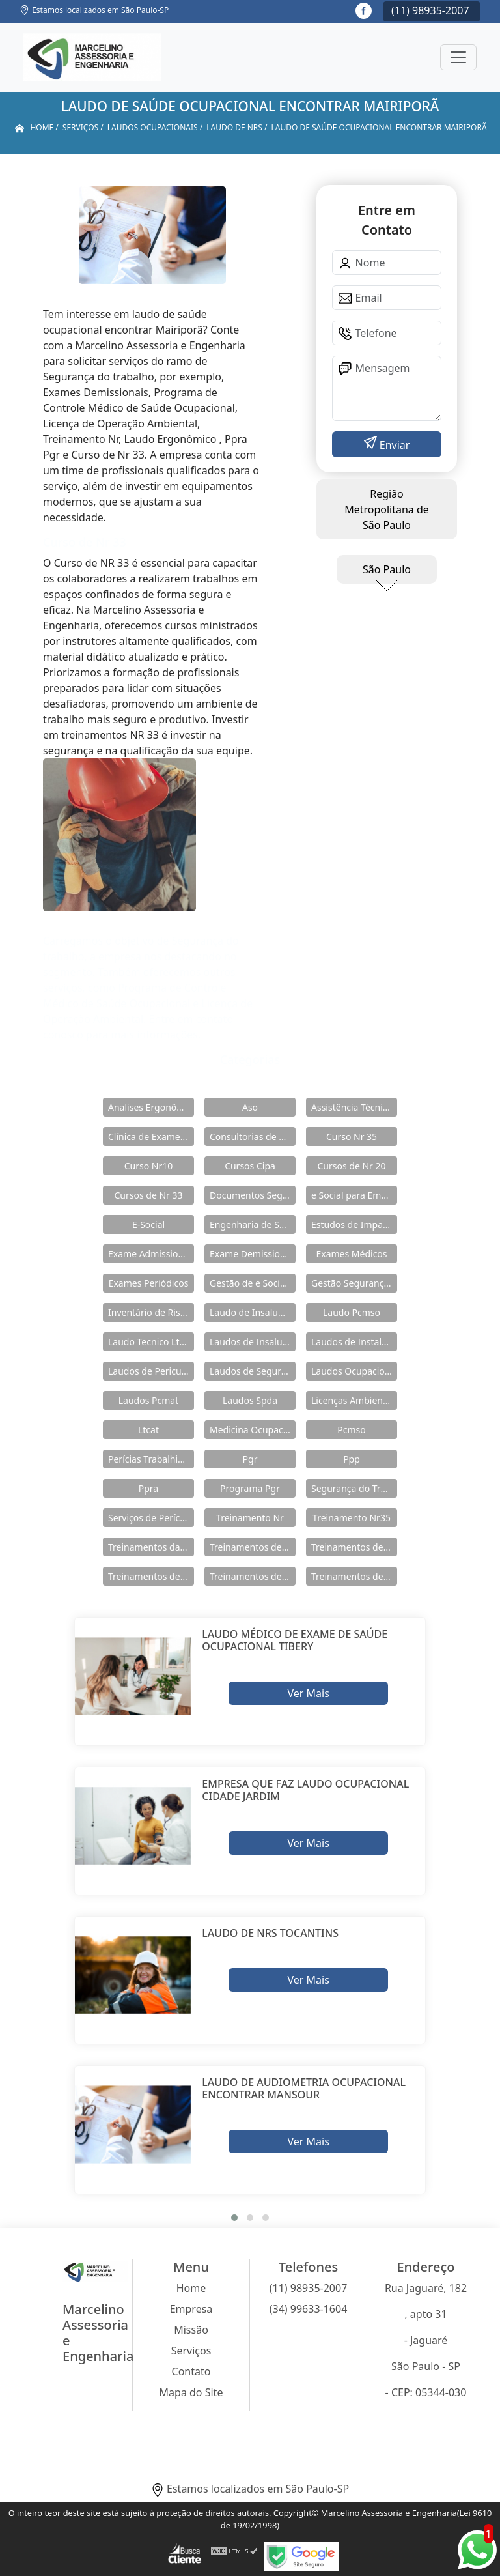 The width and height of the screenshot is (500, 2576). Describe the element at coordinates (308, 1693) in the screenshot. I see `Ver Mais` at that location.